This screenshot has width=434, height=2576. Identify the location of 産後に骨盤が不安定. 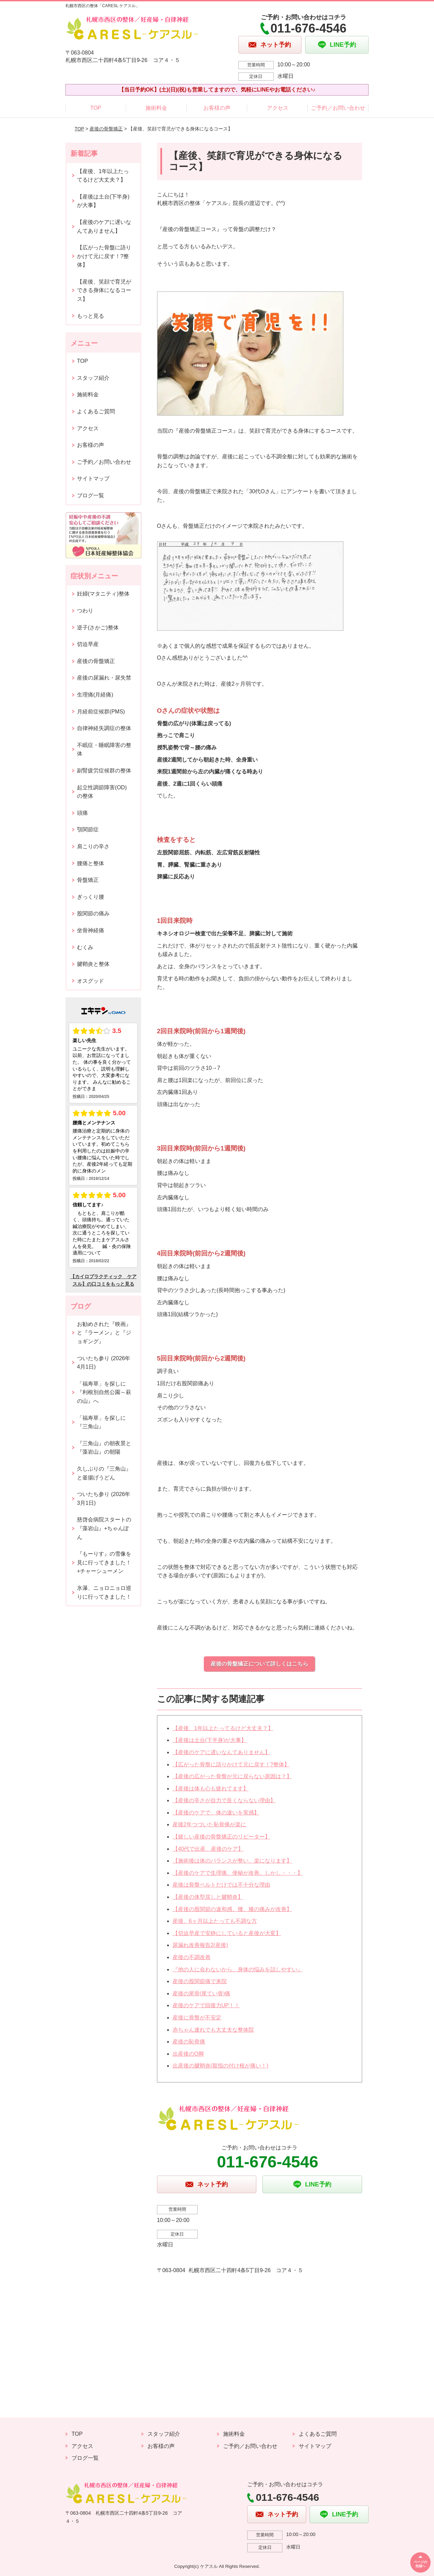
(197, 2017).